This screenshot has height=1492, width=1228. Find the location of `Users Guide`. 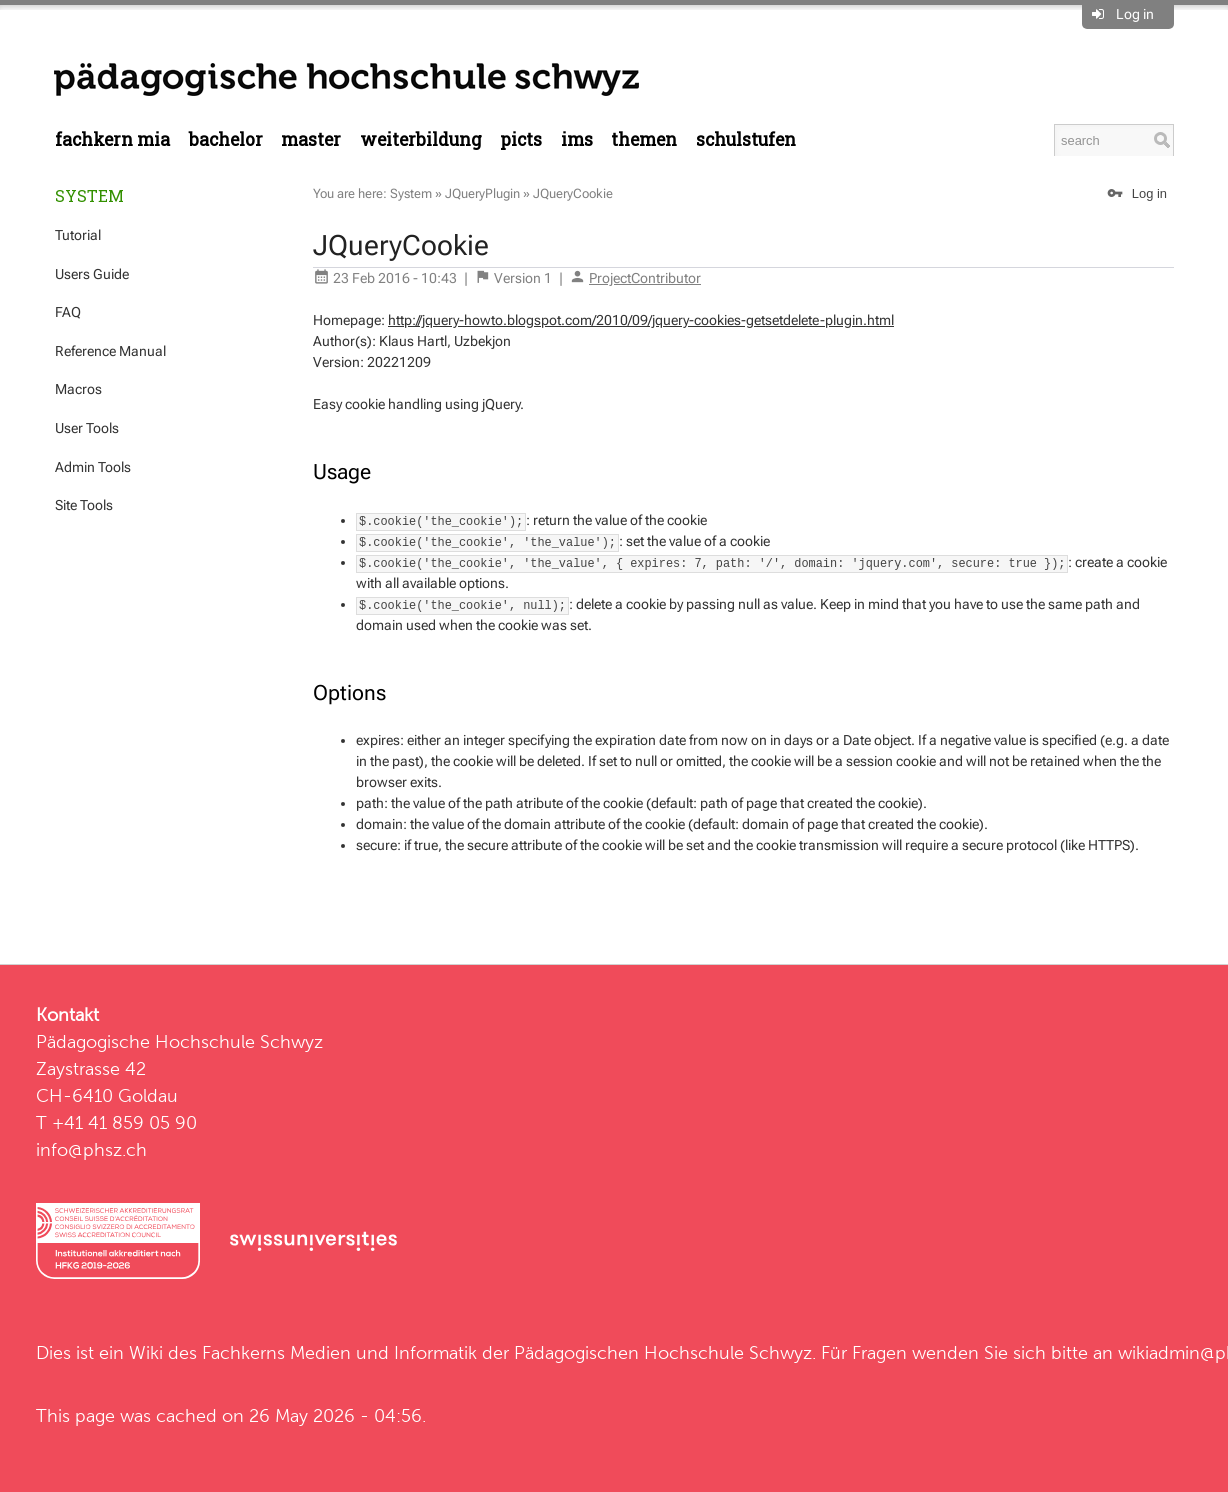

Users Guide is located at coordinates (92, 274).